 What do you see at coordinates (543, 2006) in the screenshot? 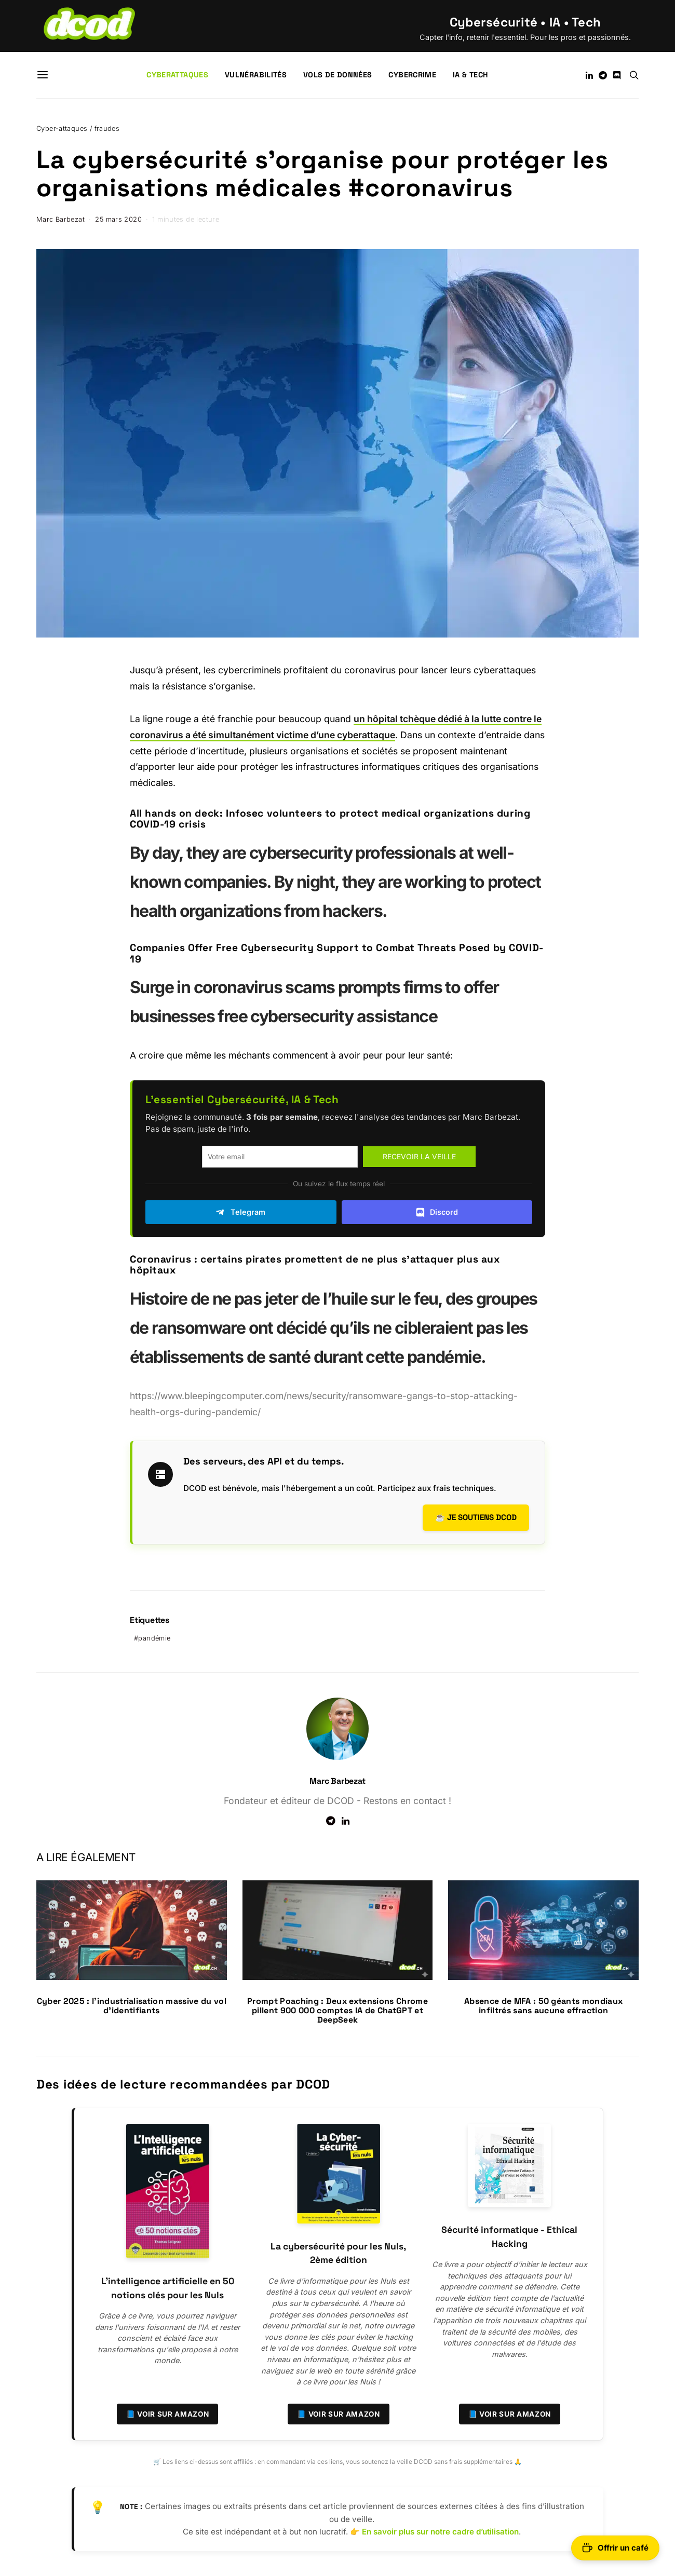
I see `Absence de MFA : 50 géants mondiaux infiltrés sans aucune effraction` at bounding box center [543, 2006].